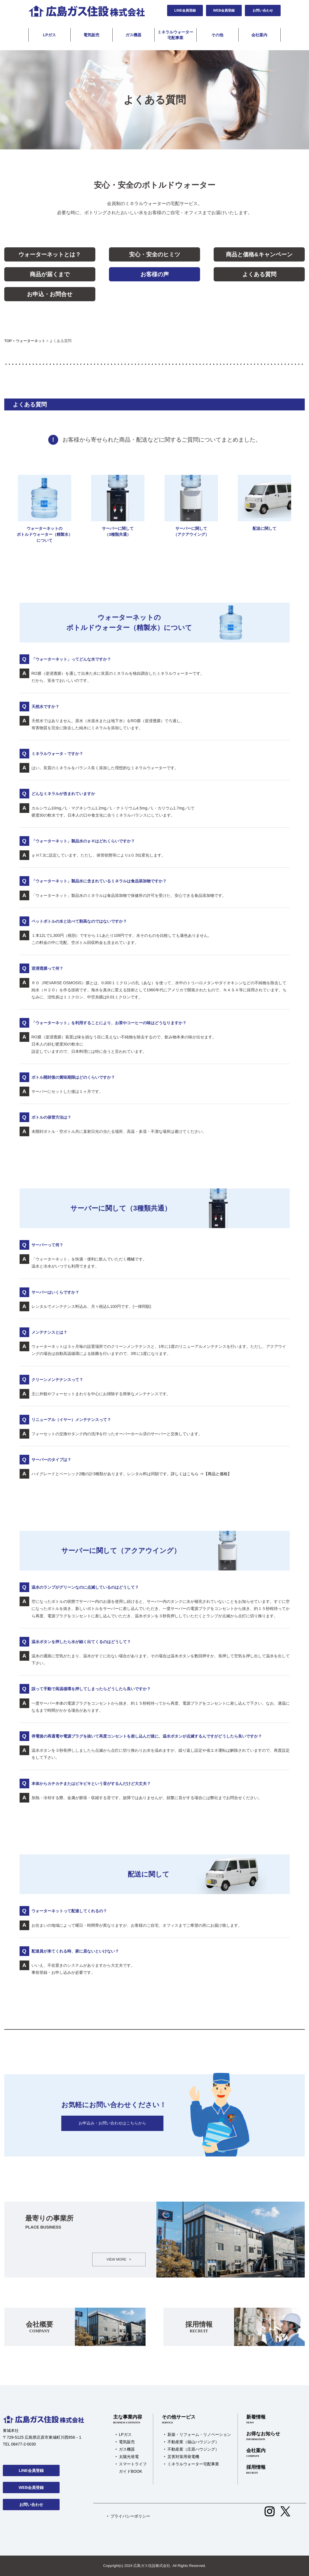 This screenshot has height=2576, width=309. Describe the element at coordinates (8, 341) in the screenshot. I see `TOP` at that location.